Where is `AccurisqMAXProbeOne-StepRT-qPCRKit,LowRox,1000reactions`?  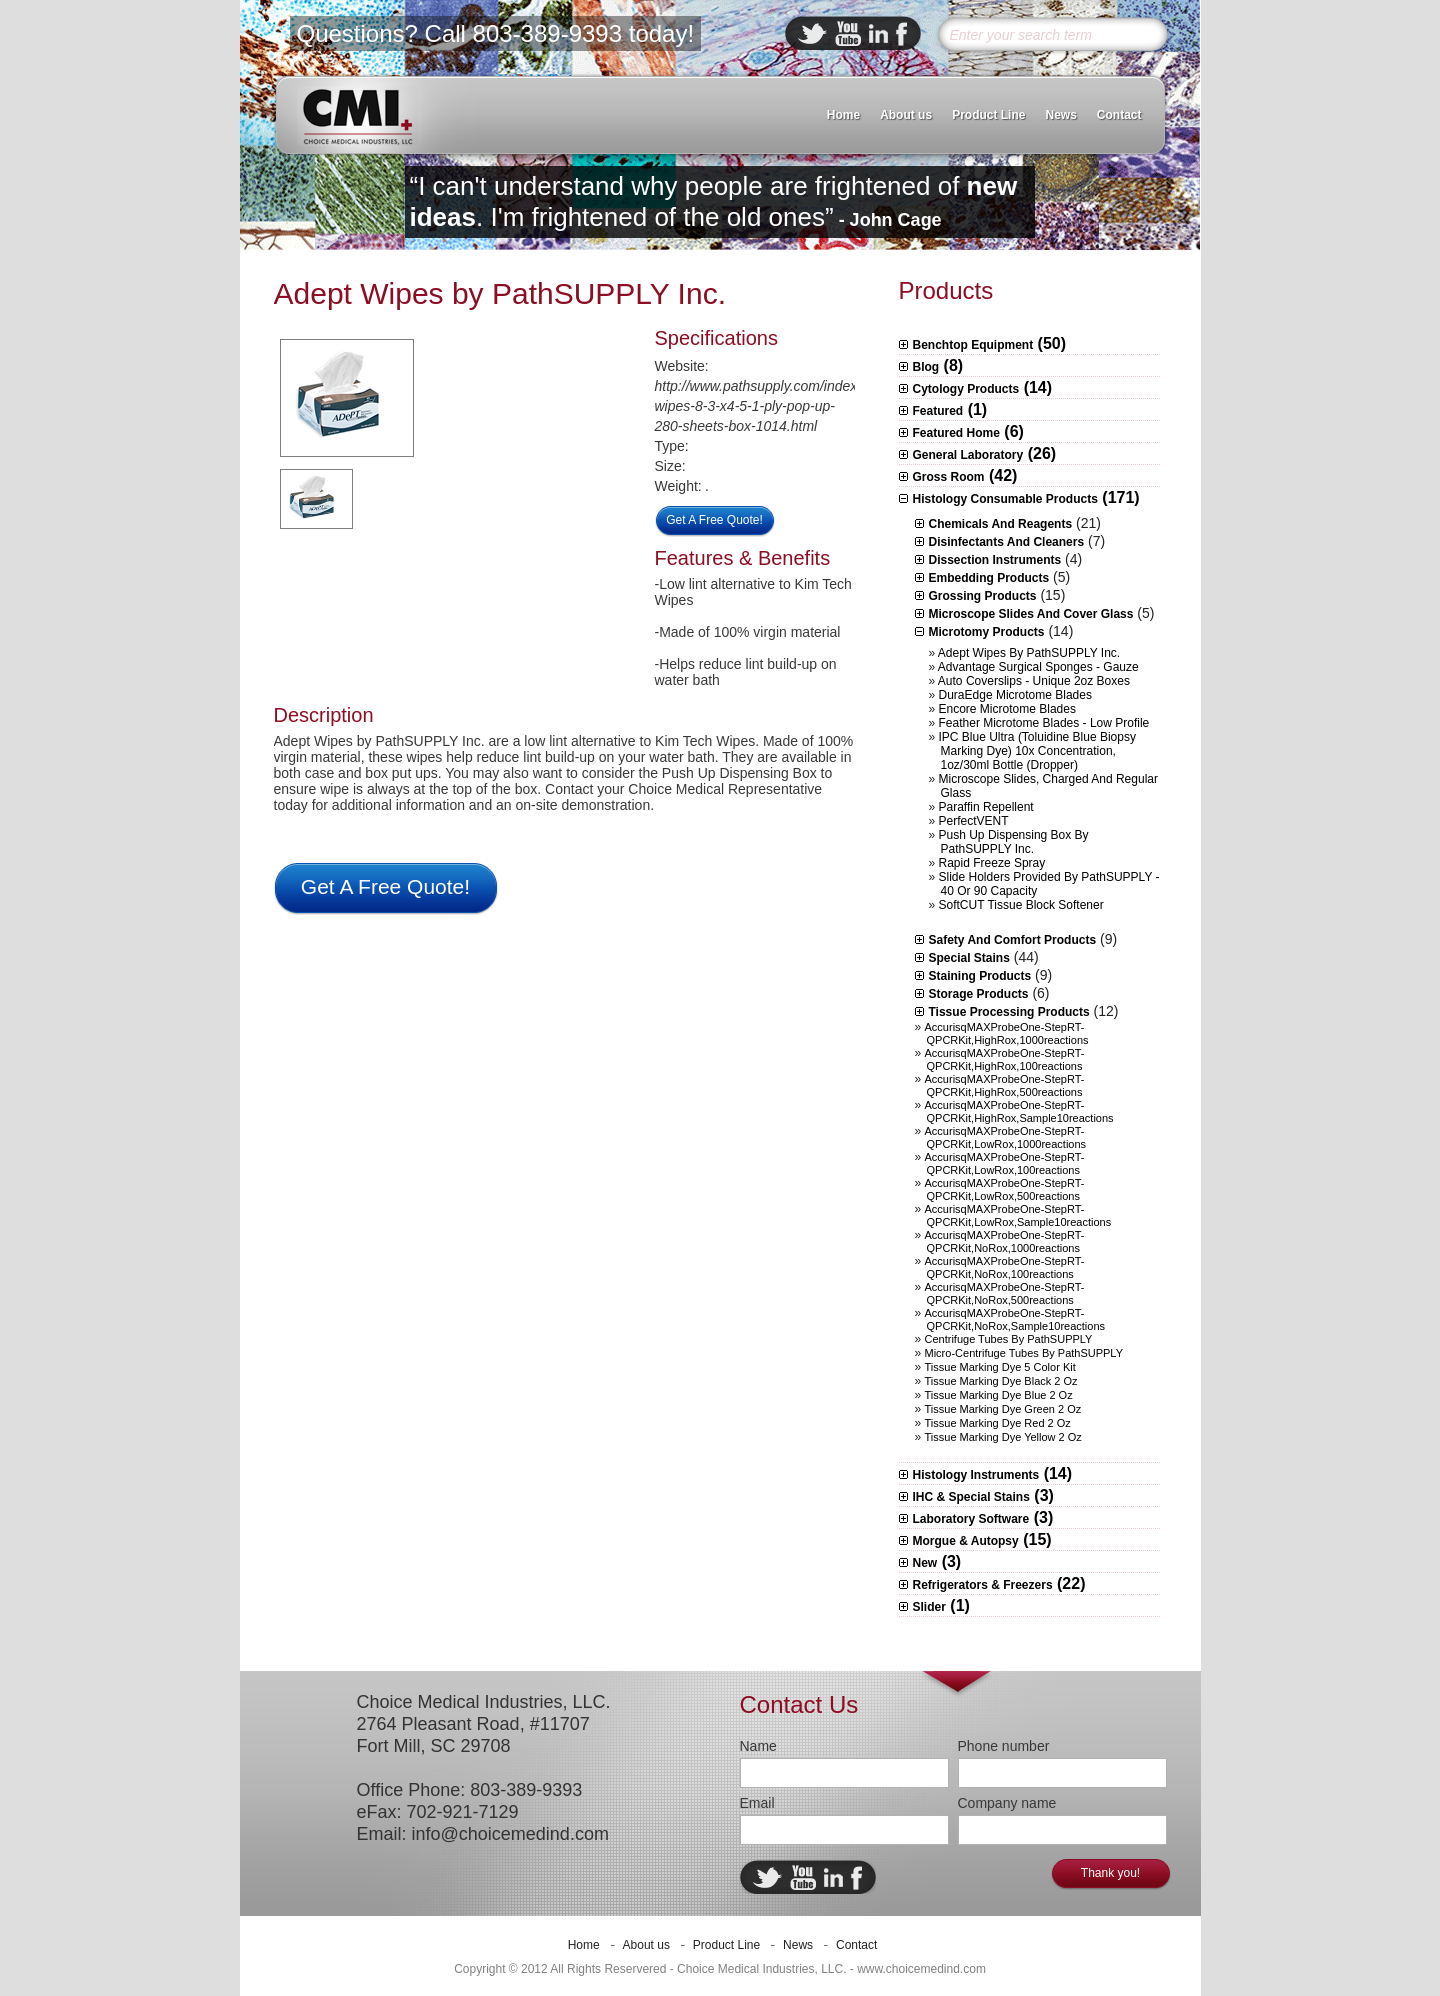
AccurisqMAXProbeOne-StepRT-qPCRKit,LowRox,1000reactions is located at coordinates (1006, 1137).